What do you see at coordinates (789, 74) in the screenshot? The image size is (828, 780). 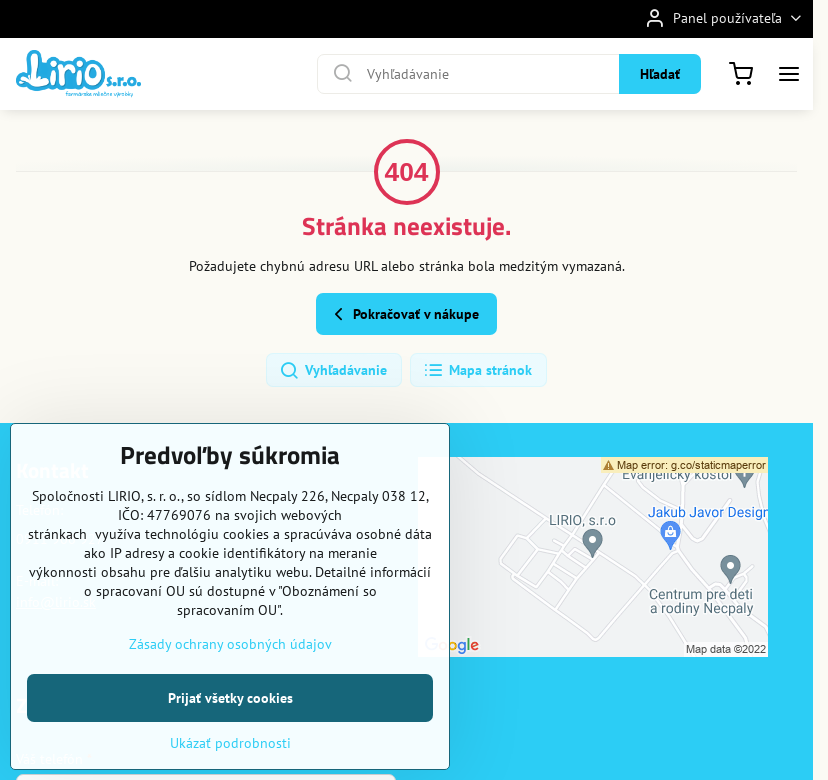 I see `[Menu]` at bounding box center [789, 74].